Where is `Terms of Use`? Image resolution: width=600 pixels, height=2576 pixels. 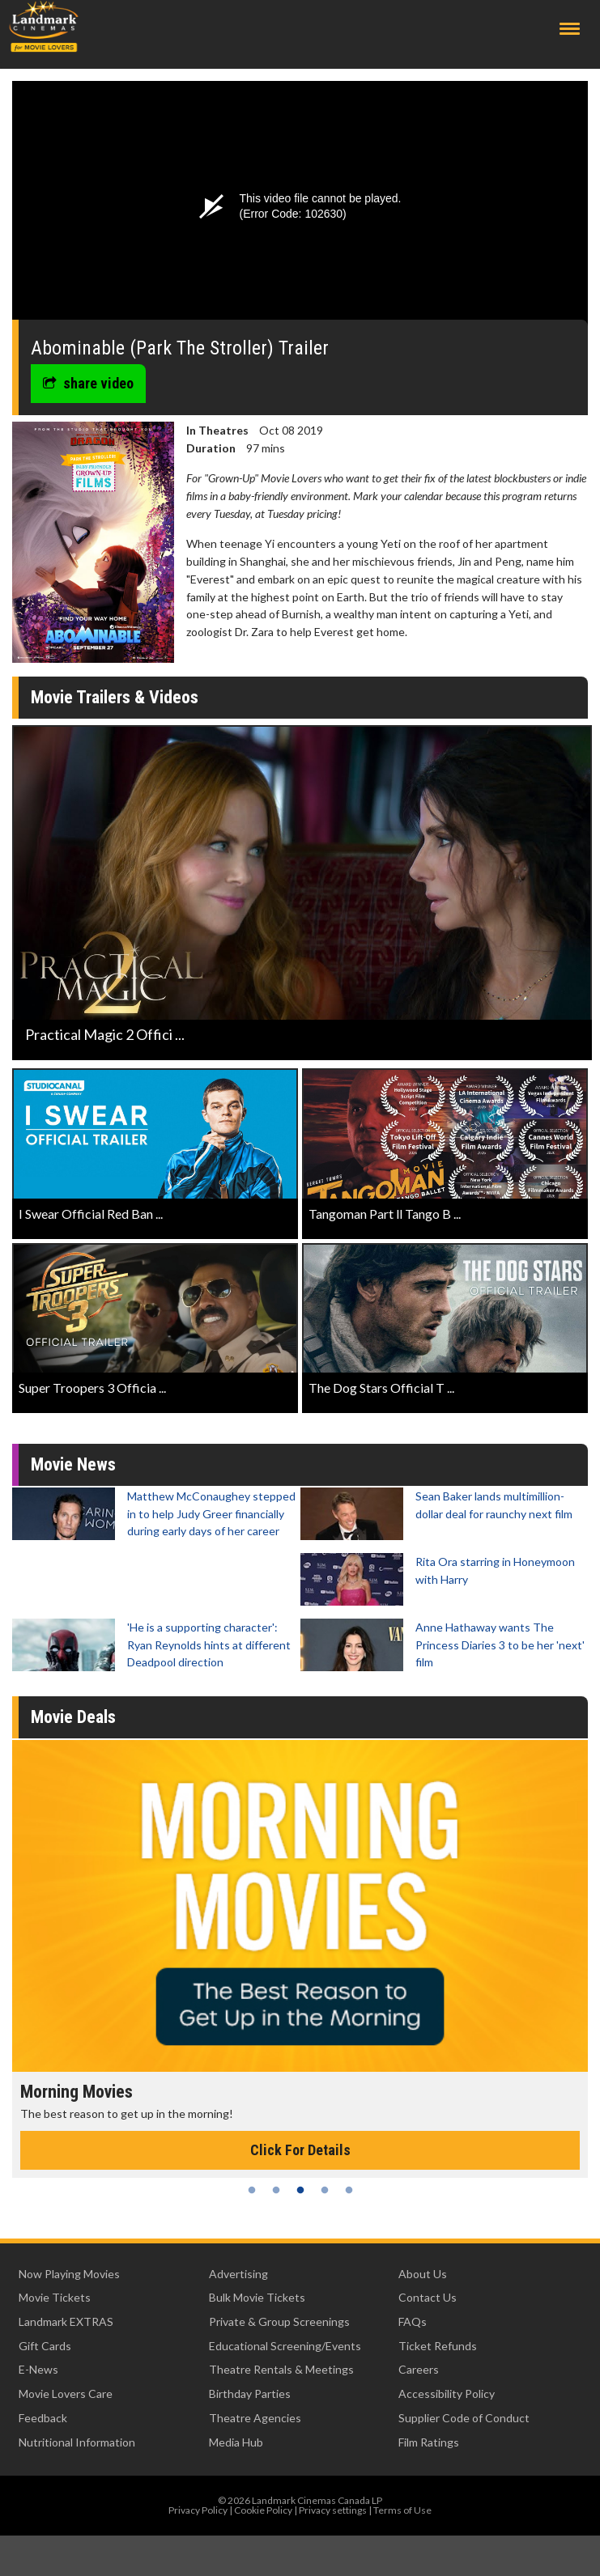
Terms of Use is located at coordinates (402, 2510).